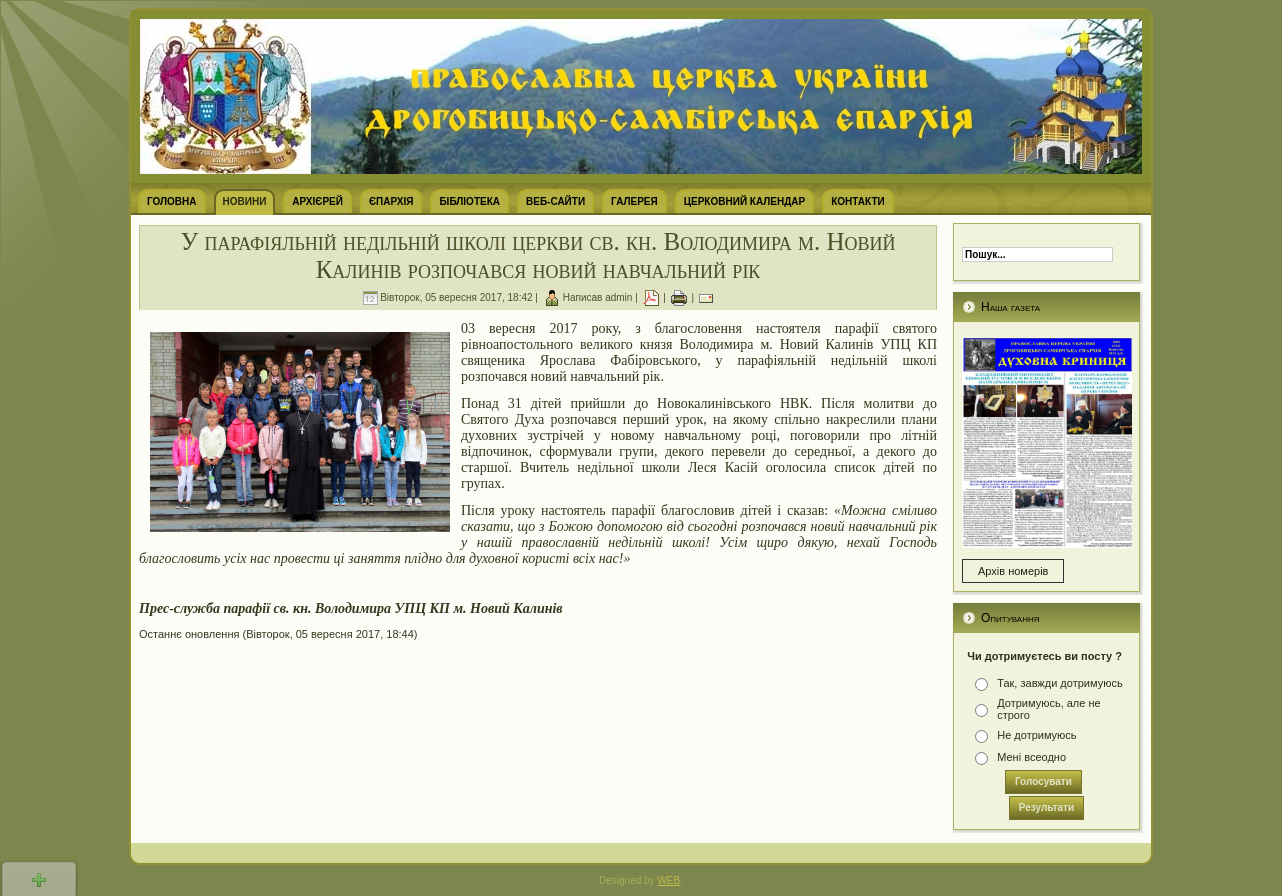  What do you see at coordinates (537, 255) in the screenshot?
I see `У парафіяльній недільній школі церкви св. кн. Володимира м. Новий Калинів розпочався новий навчальний рік` at bounding box center [537, 255].